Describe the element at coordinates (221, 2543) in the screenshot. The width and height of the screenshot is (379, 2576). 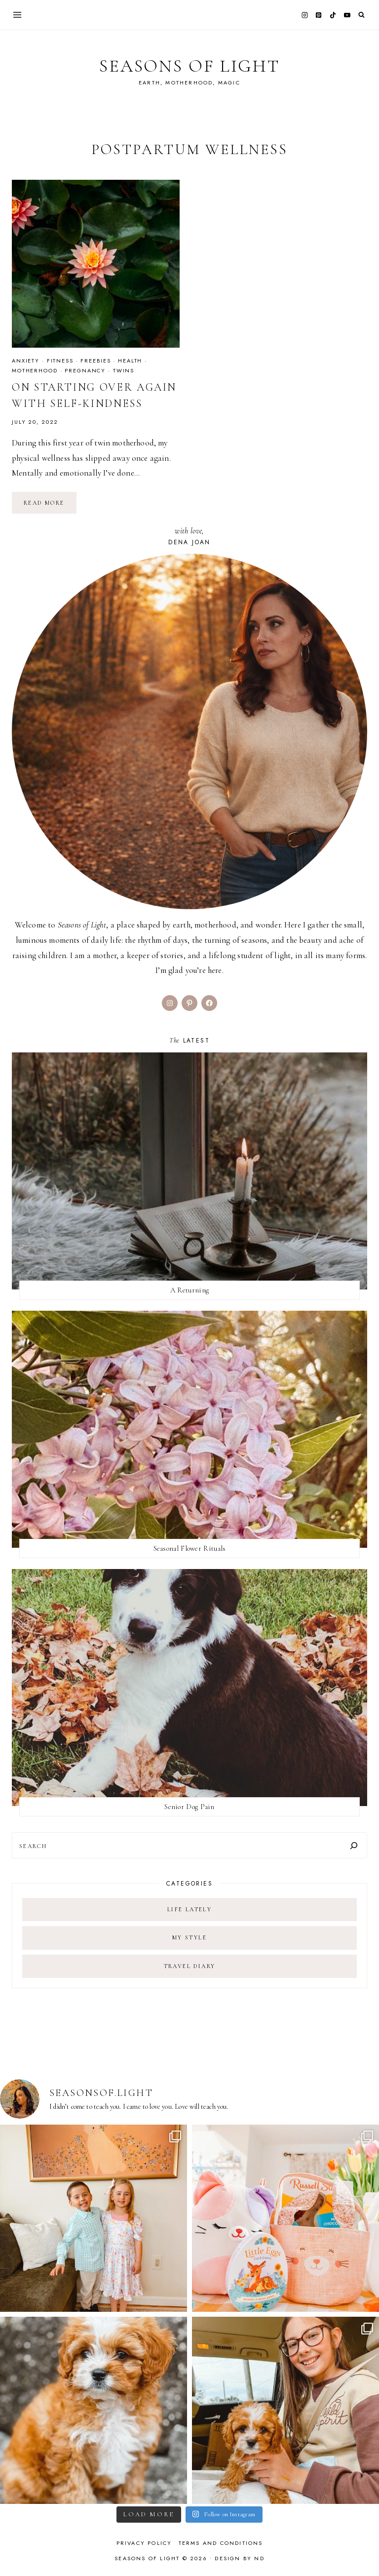
I see `Terms and Conditions` at that location.